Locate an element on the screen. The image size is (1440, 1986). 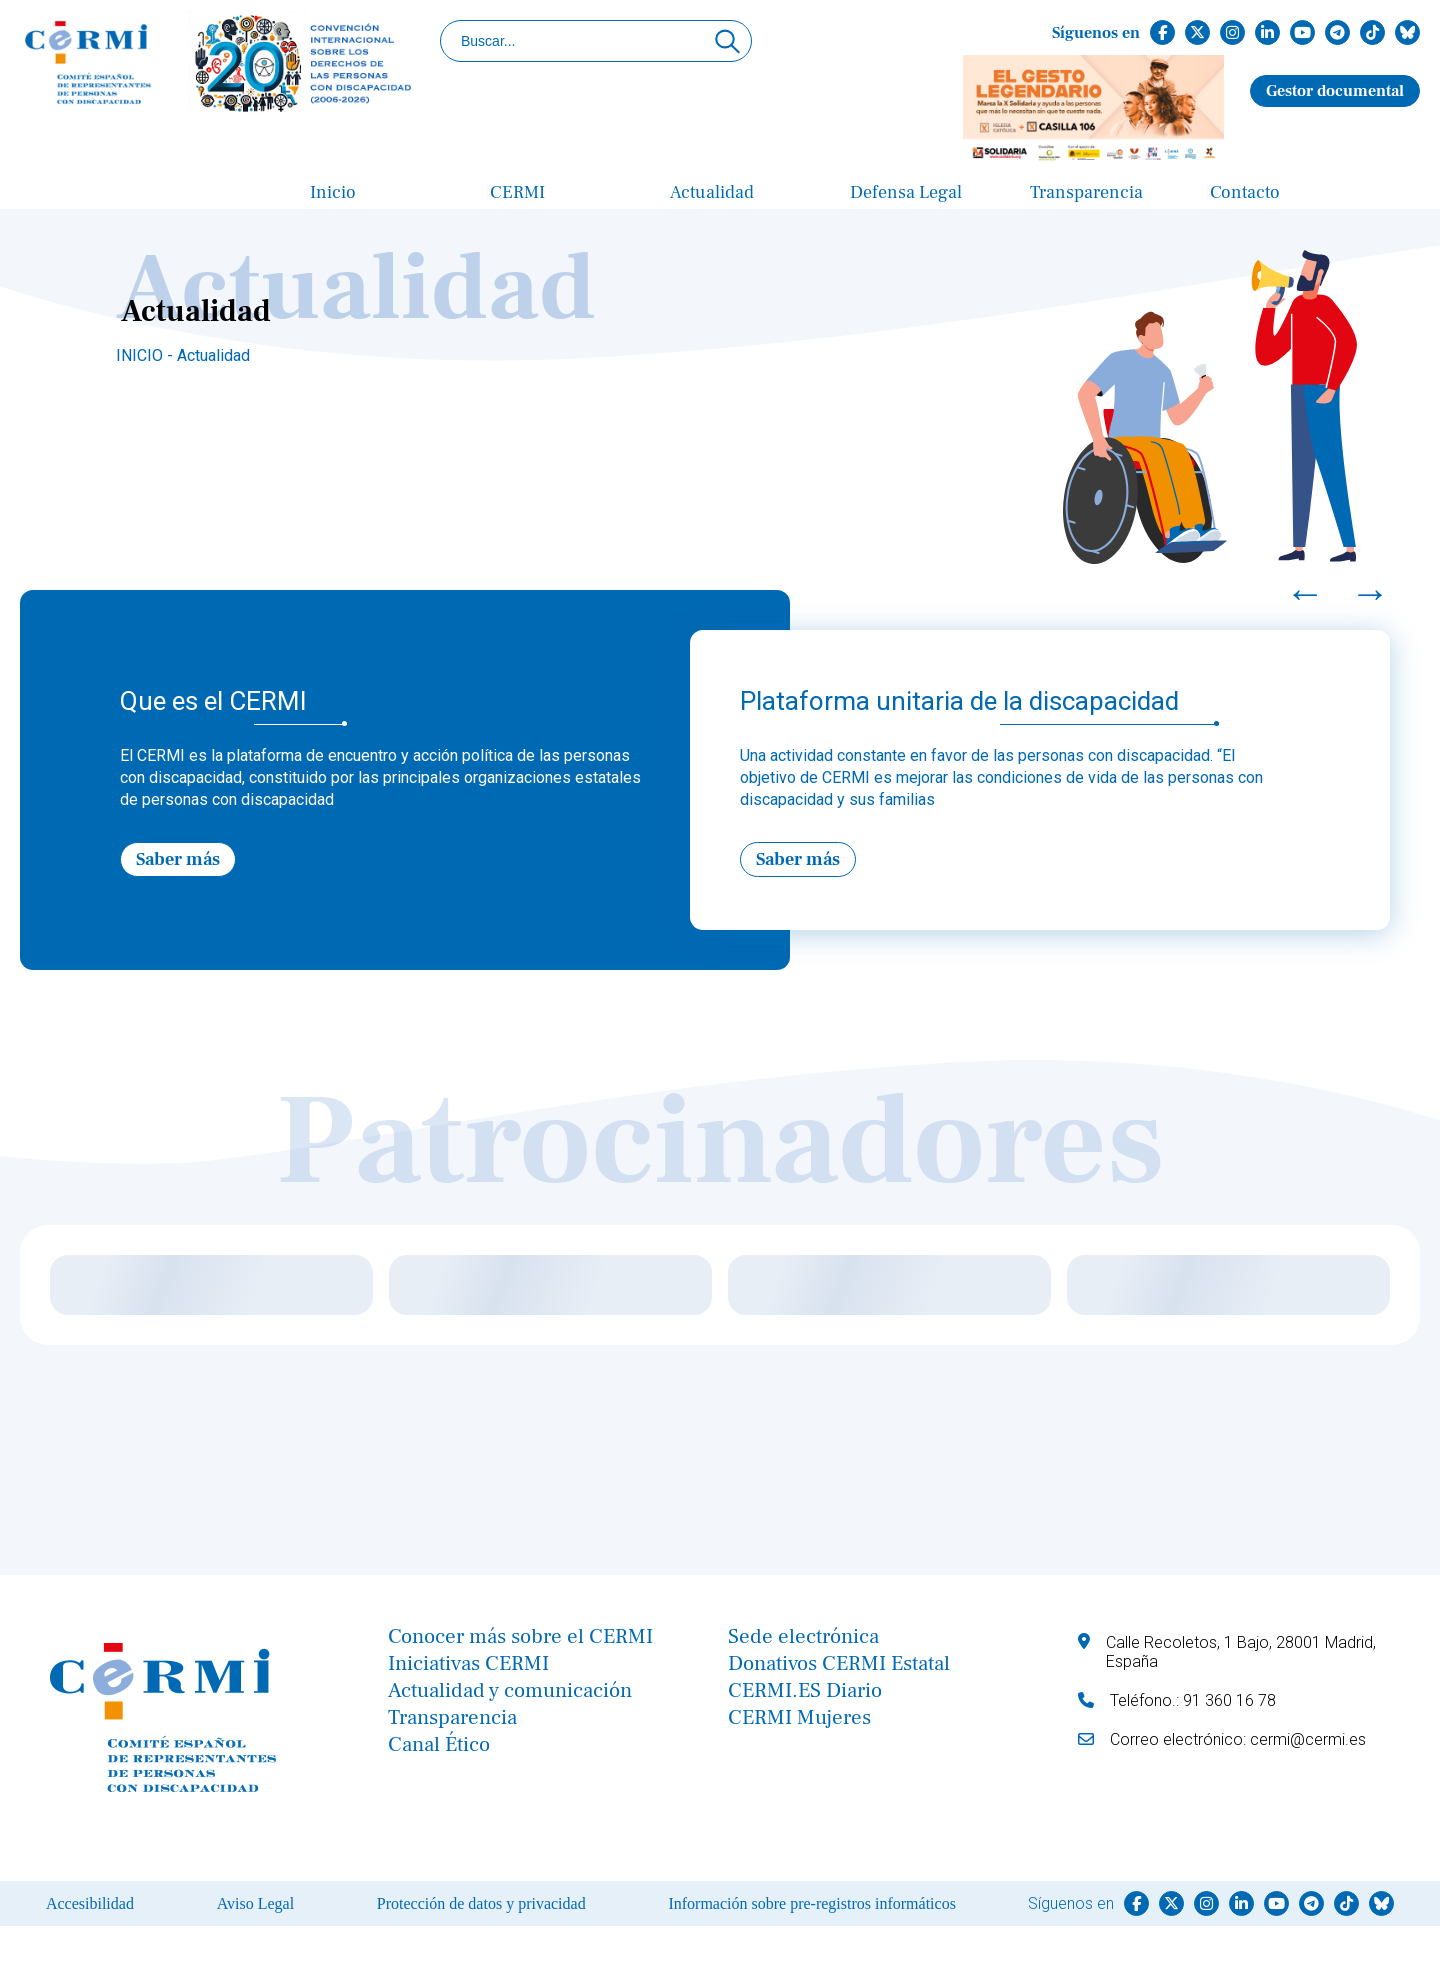
→ [Next] is located at coordinates (1370, 593).